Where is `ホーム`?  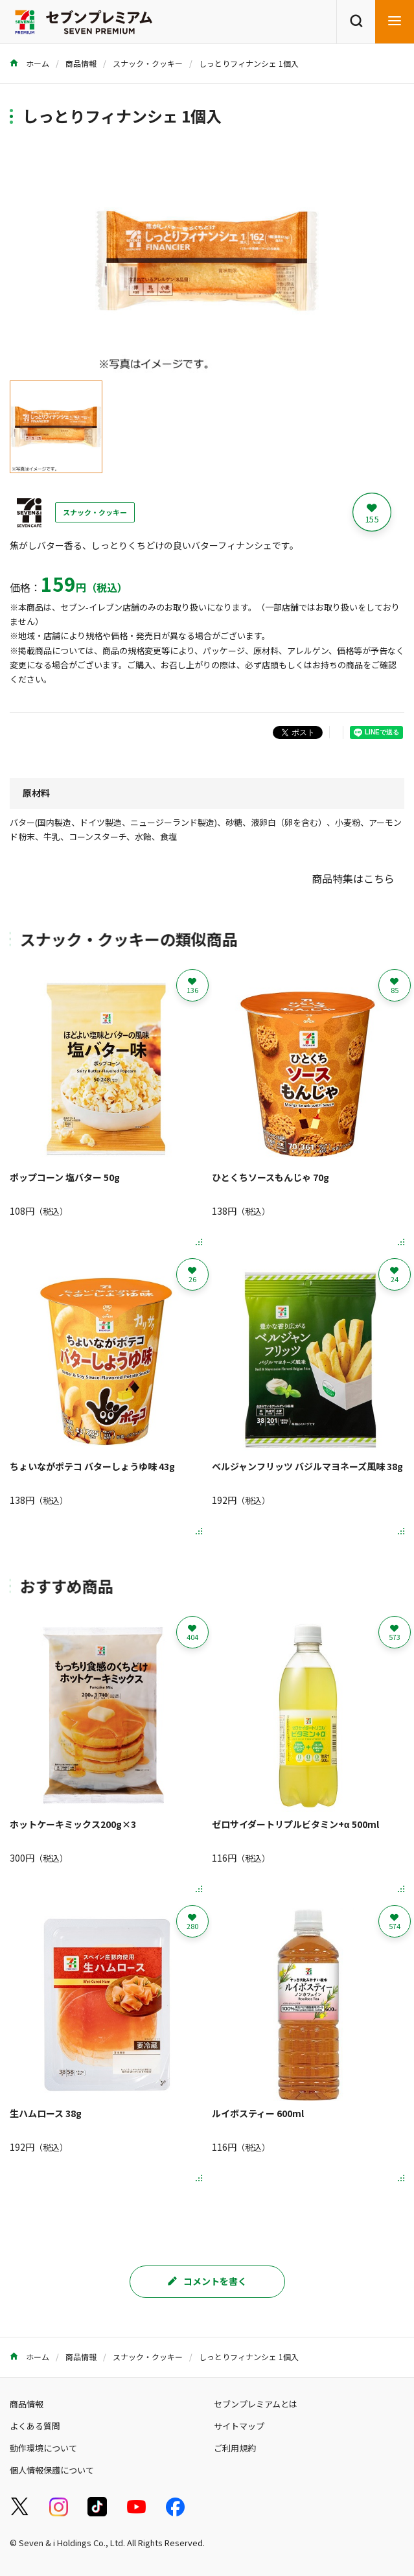 ホーム is located at coordinates (29, 63).